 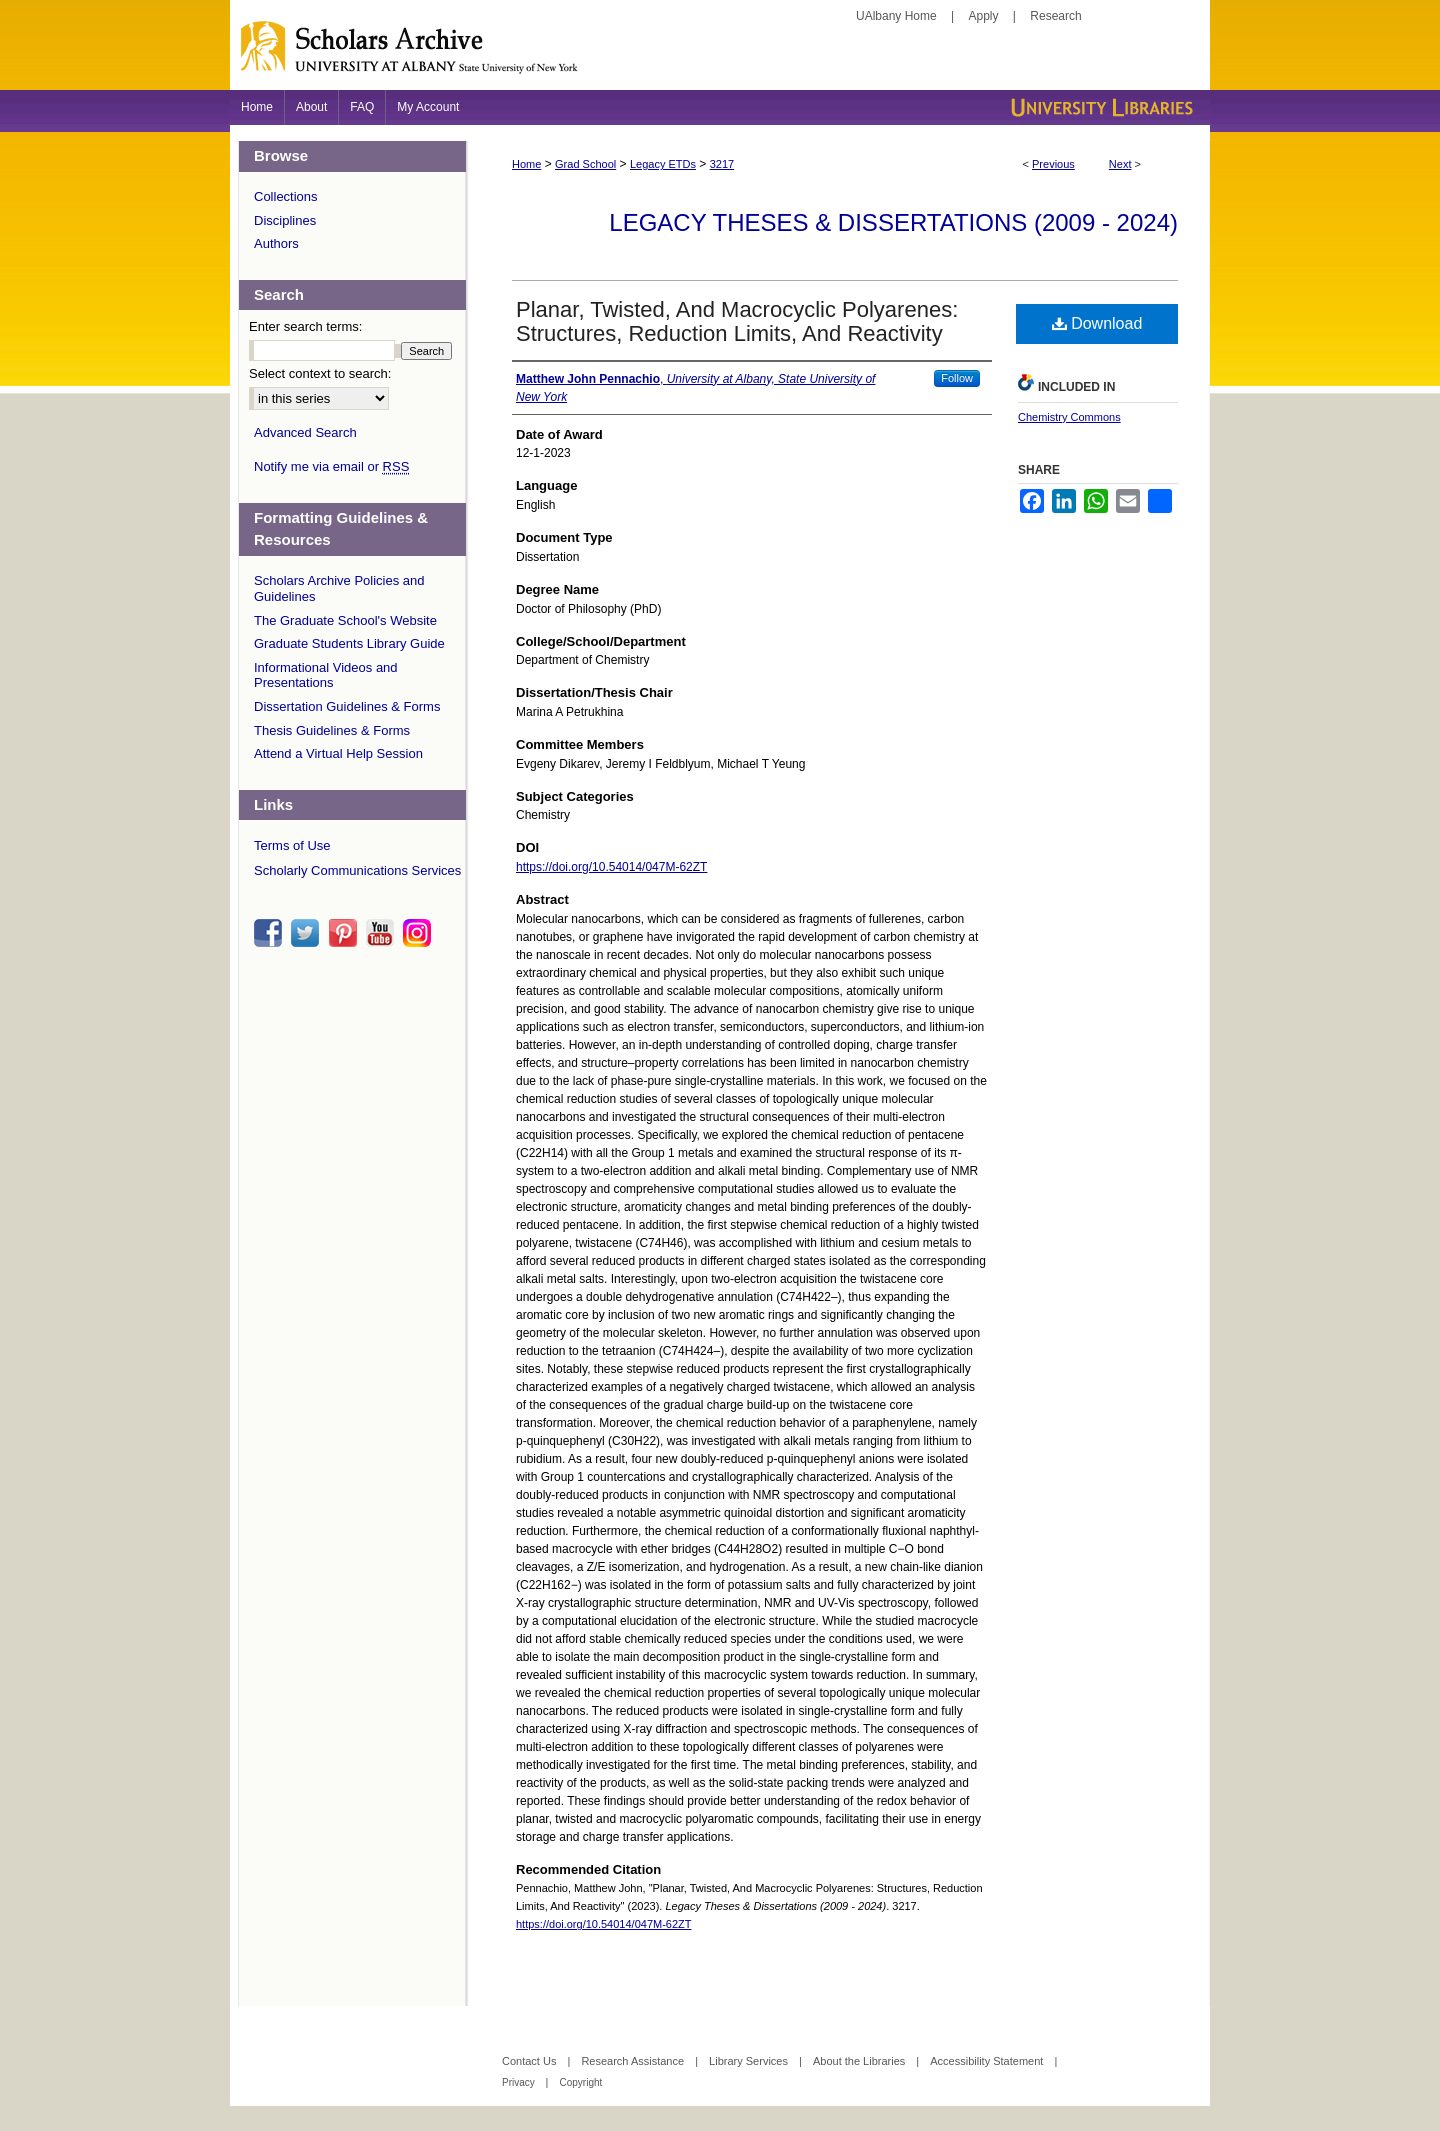 I want to click on Contact Us, so click(x=530, y=2061).